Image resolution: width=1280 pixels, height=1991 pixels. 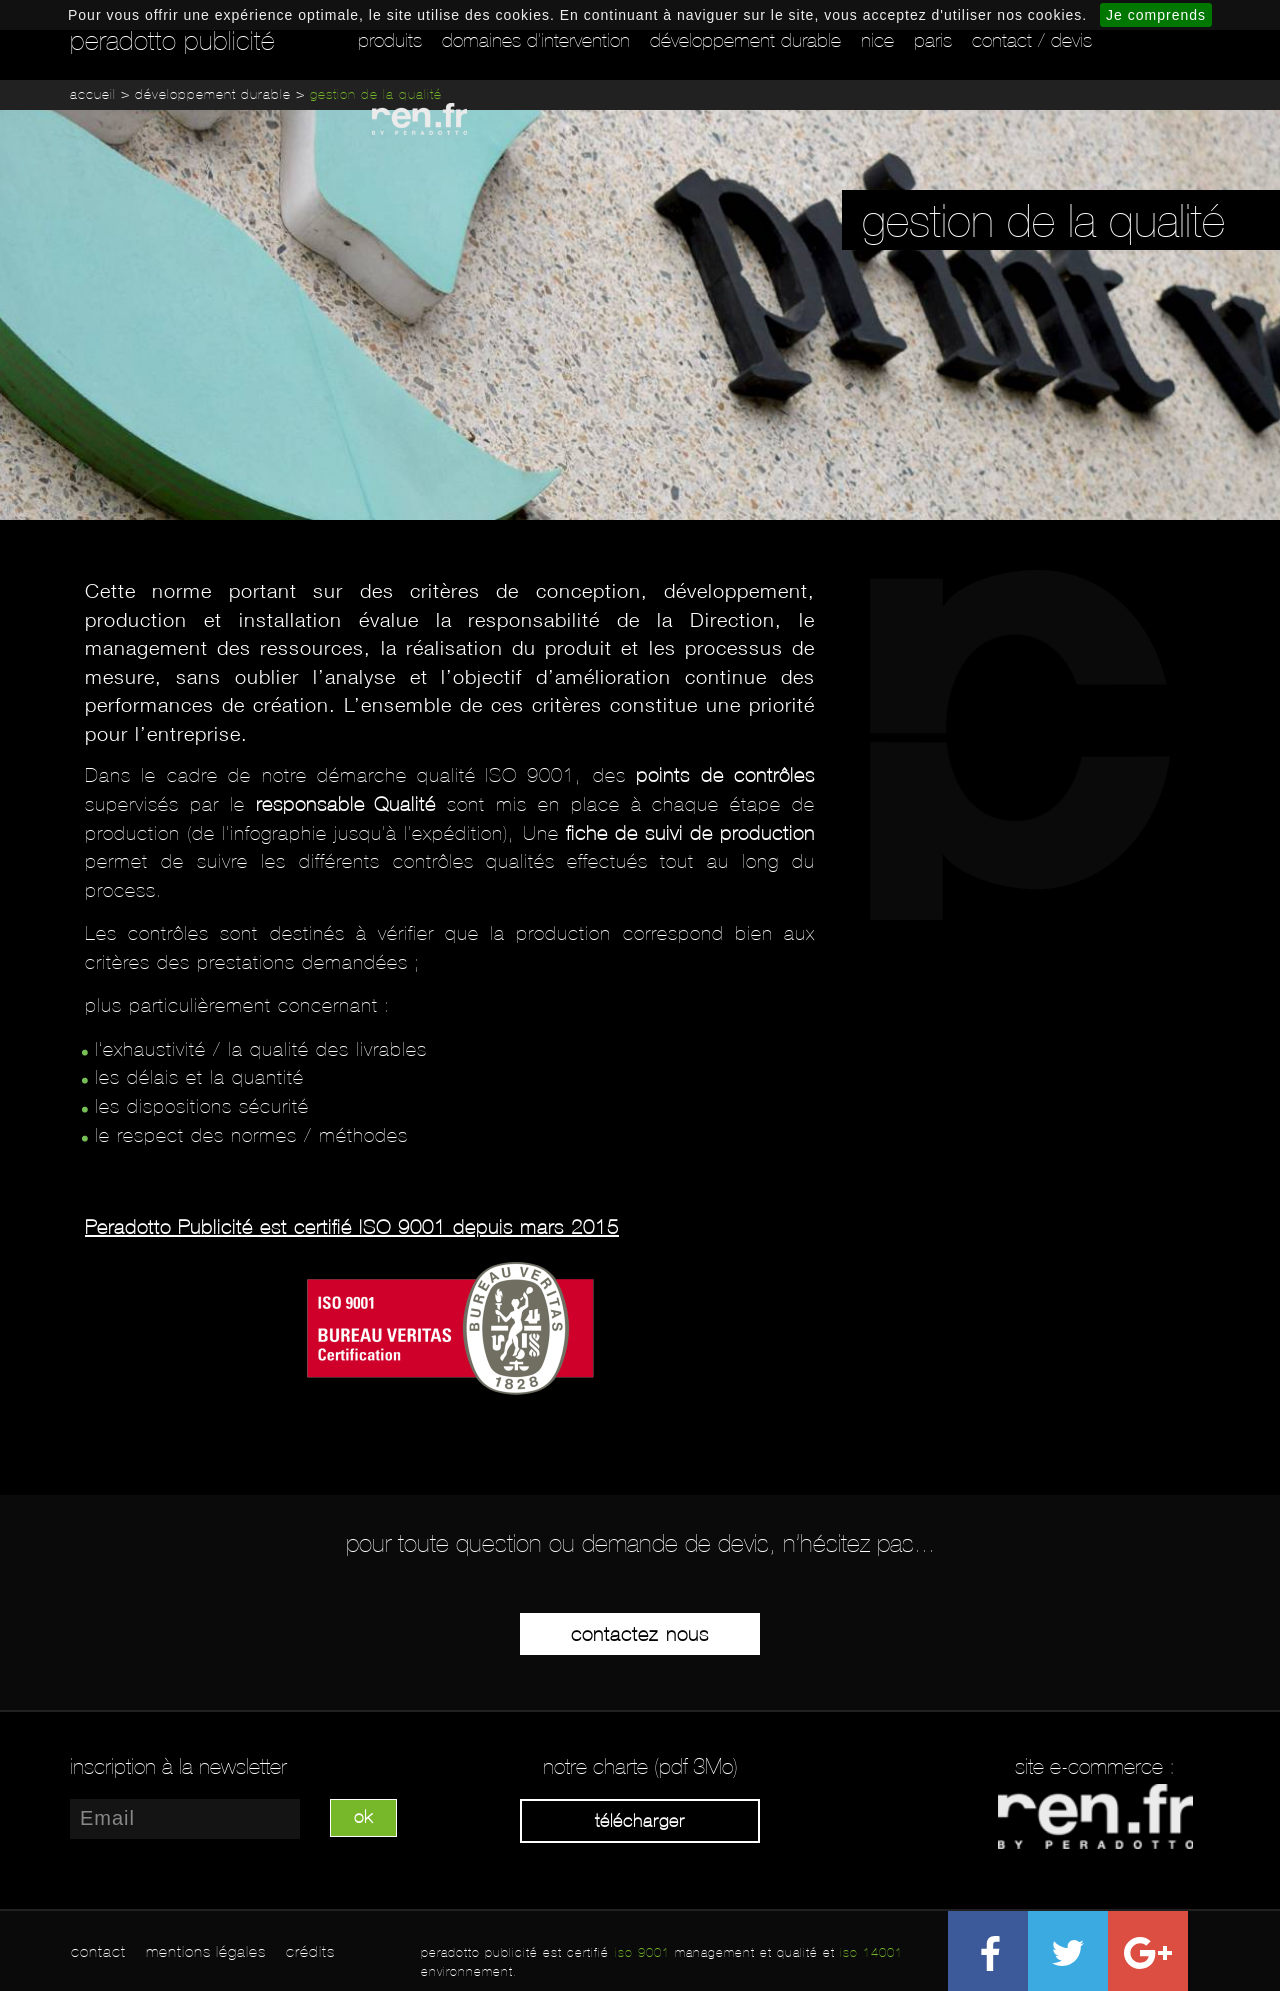 What do you see at coordinates (1032, 40) in the screenshot?
I see `Contact / Devis` at bounding box center [1032, 40].